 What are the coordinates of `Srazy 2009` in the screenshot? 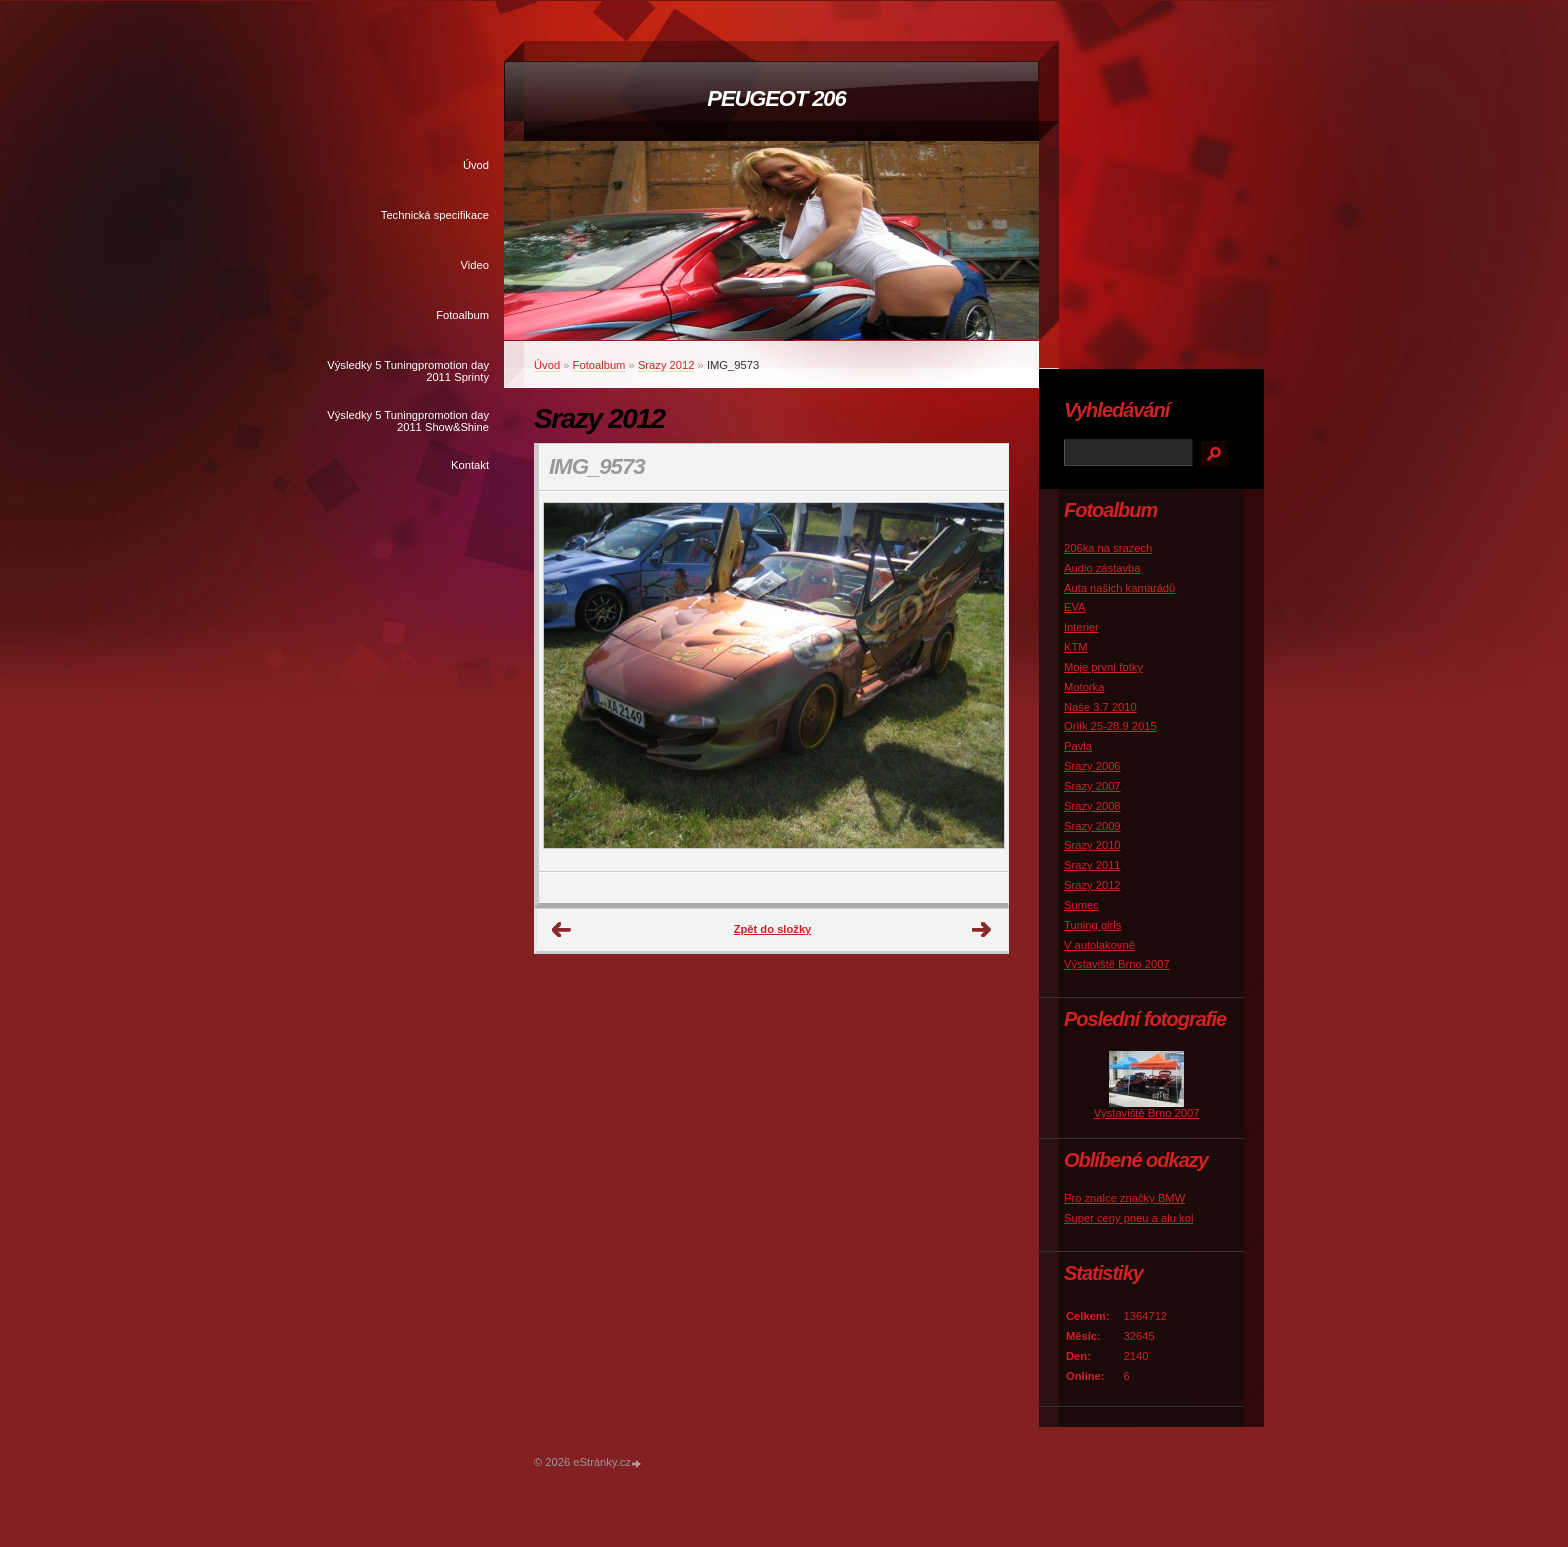 It's located at (1092, 826).